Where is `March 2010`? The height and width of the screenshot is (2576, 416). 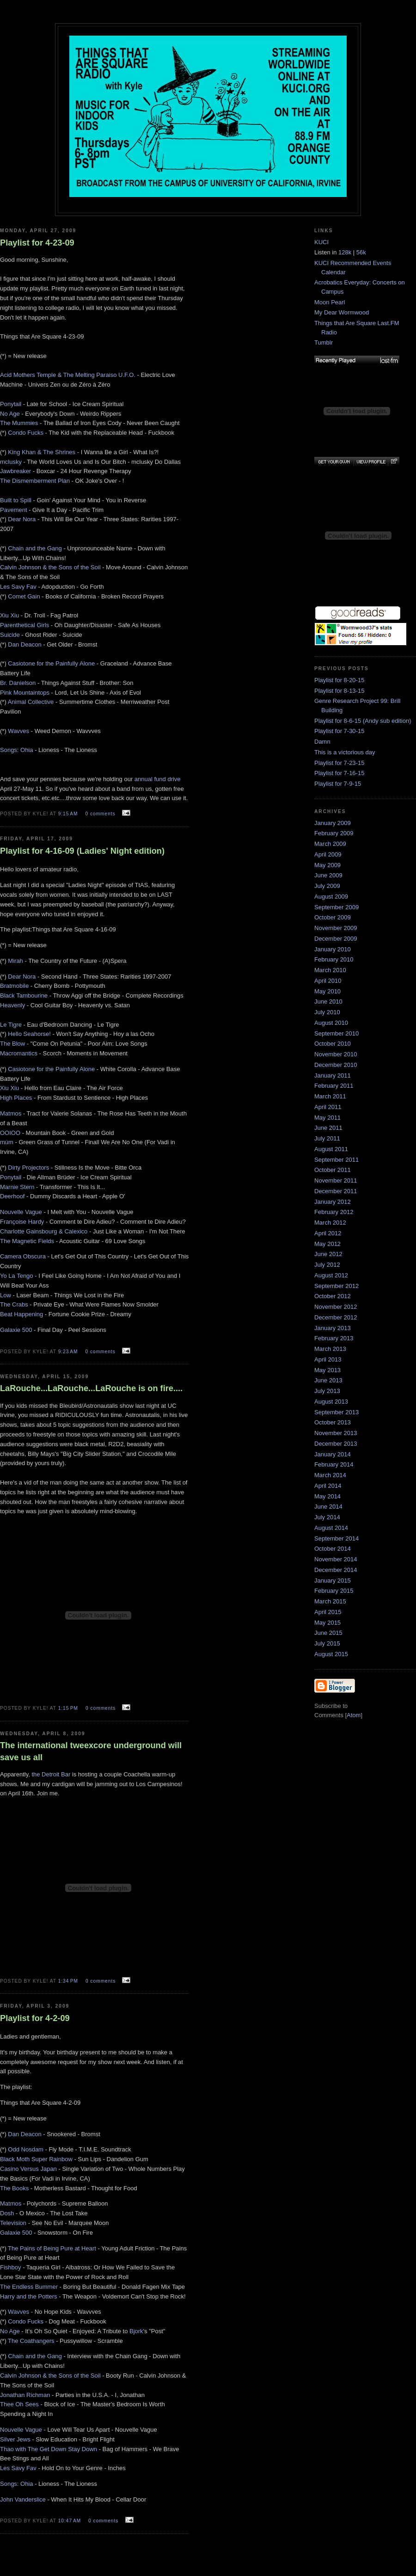 March 2010 is located at coordinates (330, 970).